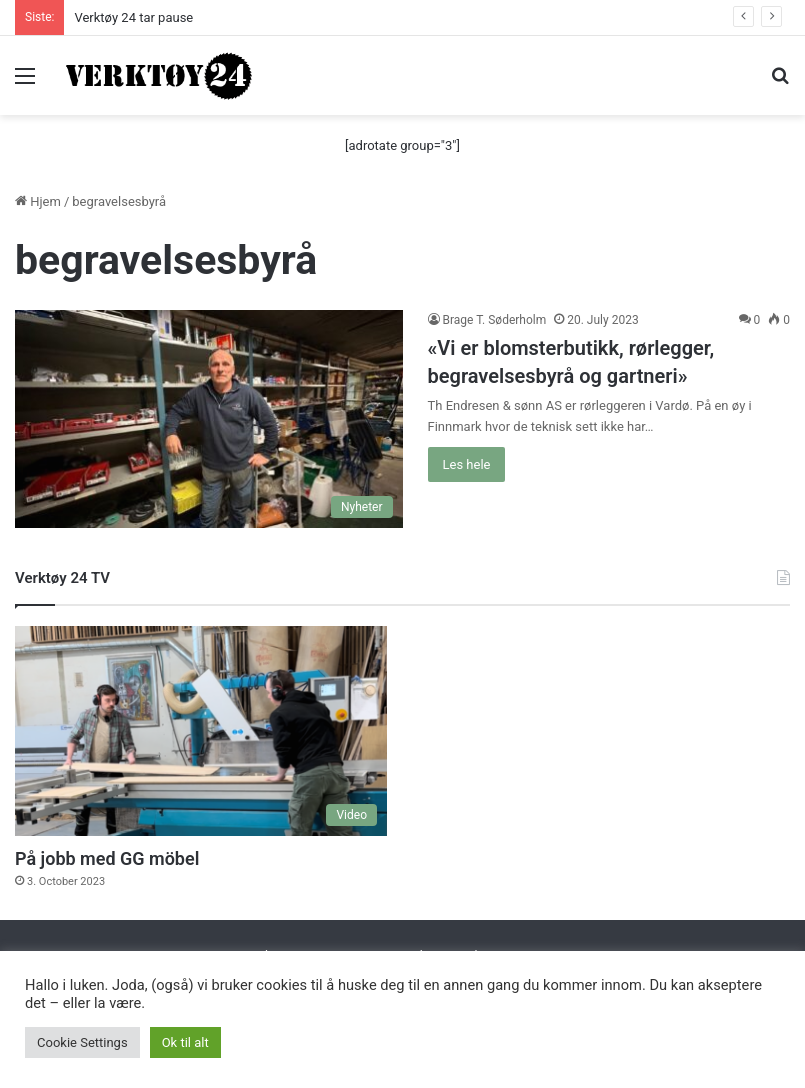 The height and width of the screenshot is (1088, 805). I want to click on Cookie Settings [button], so click(82, 1042).